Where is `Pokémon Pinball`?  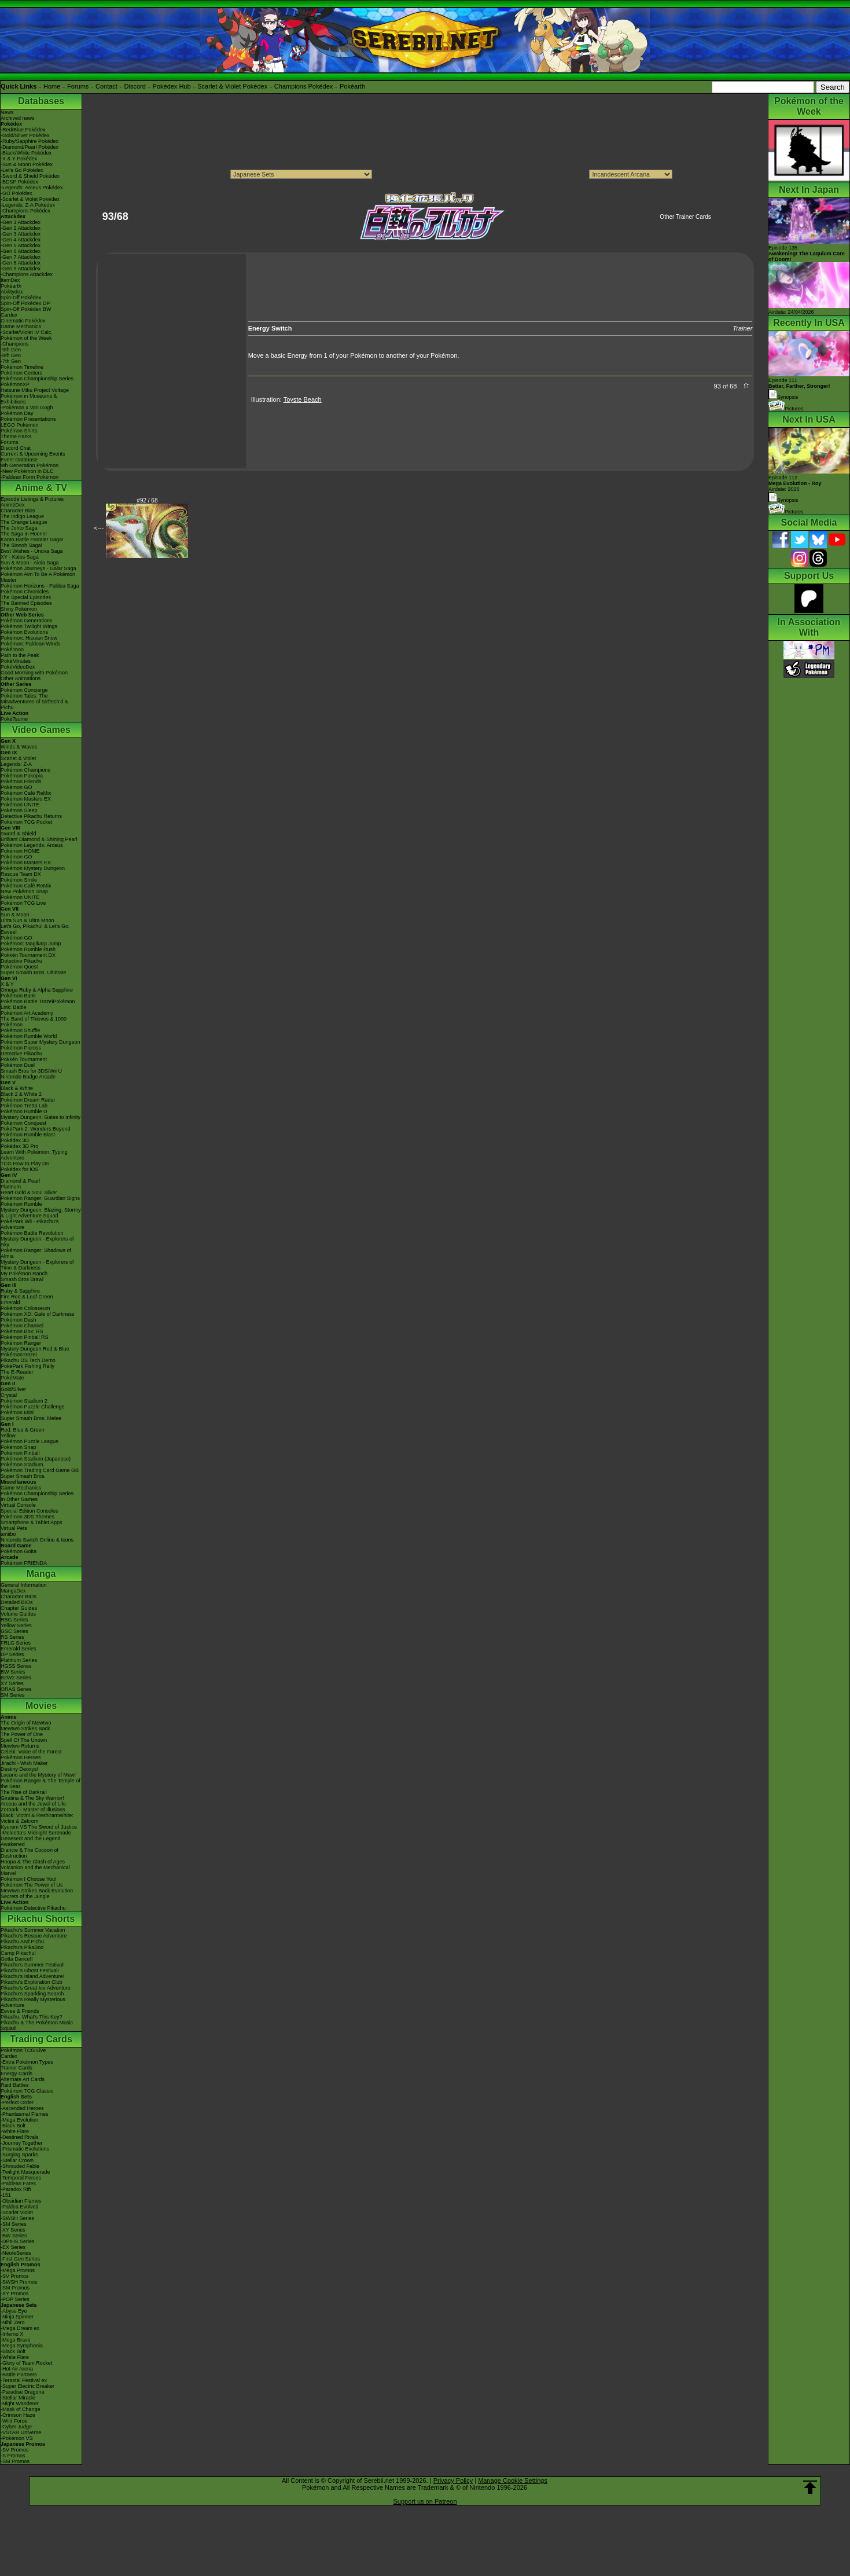 Pokémon Pinball is located at coordinates (20, 1453).